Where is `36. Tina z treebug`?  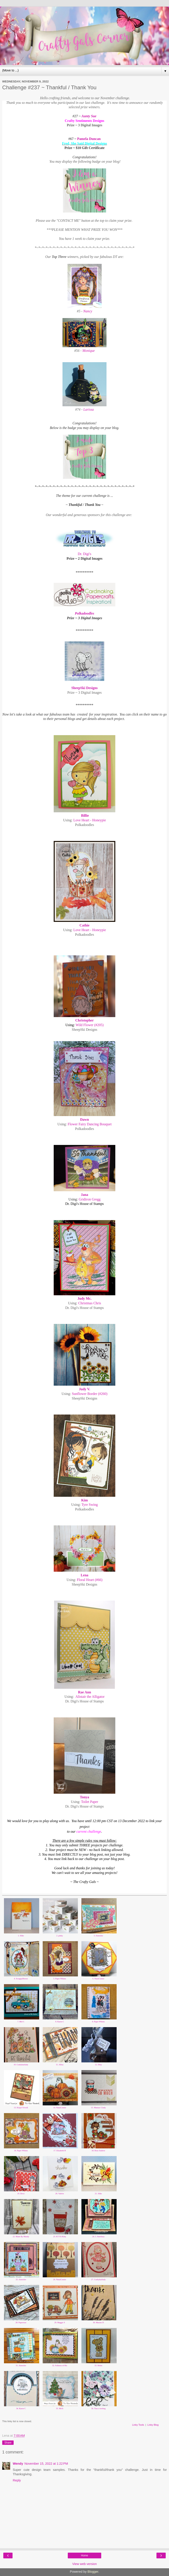
36. Tina z treebug is located at coordinates (98, 2408).